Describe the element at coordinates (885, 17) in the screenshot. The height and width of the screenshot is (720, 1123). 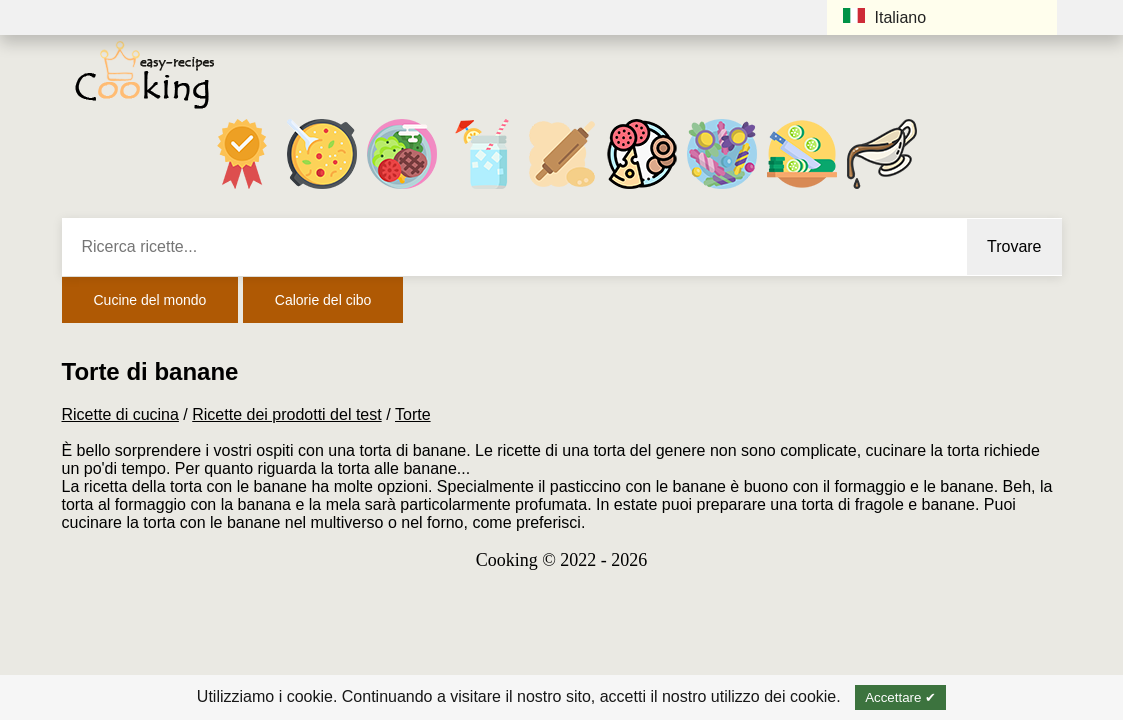
I see `Italiano` at that location.